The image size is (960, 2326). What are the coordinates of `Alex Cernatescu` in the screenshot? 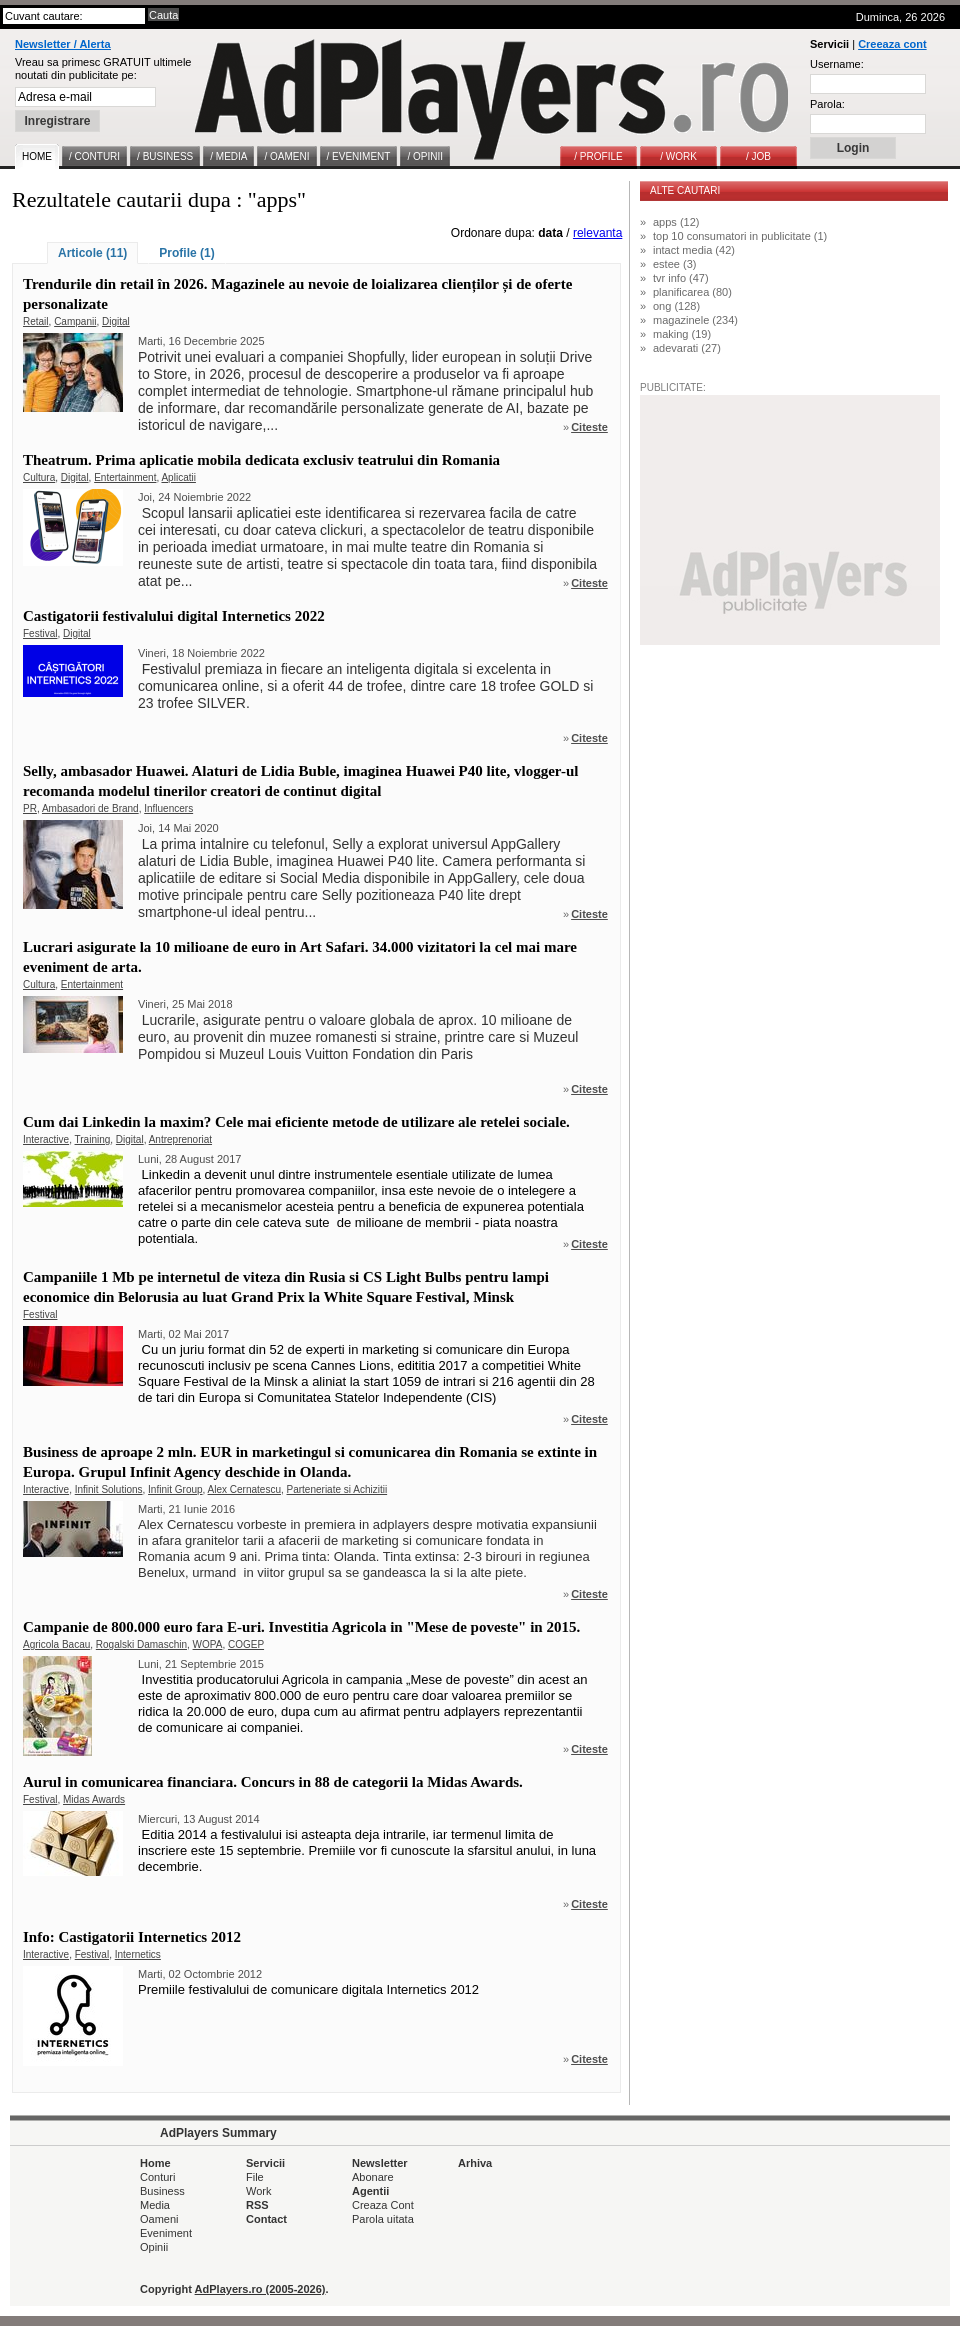 It's located at (244, 1489).